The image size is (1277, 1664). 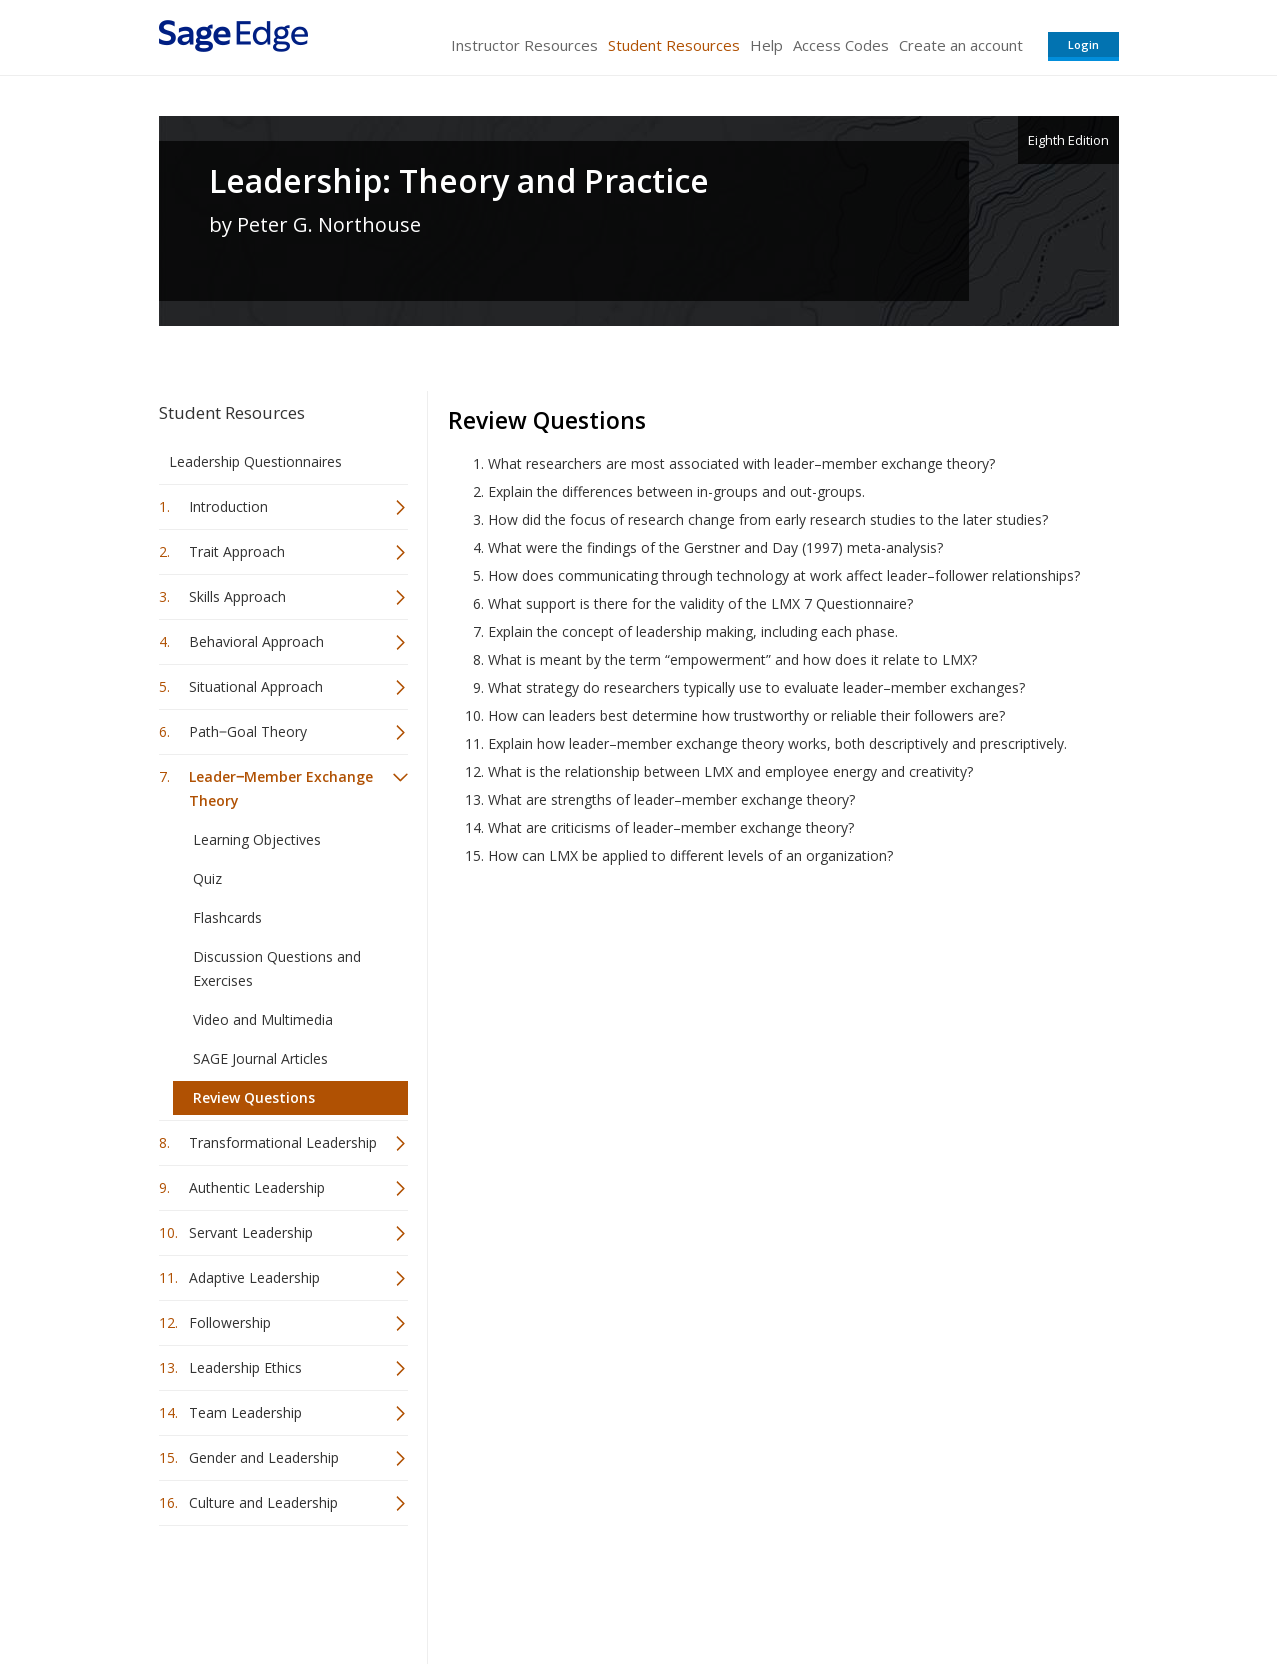 I want to click on Path‒Goal Theory, so click(x=248, y=731).